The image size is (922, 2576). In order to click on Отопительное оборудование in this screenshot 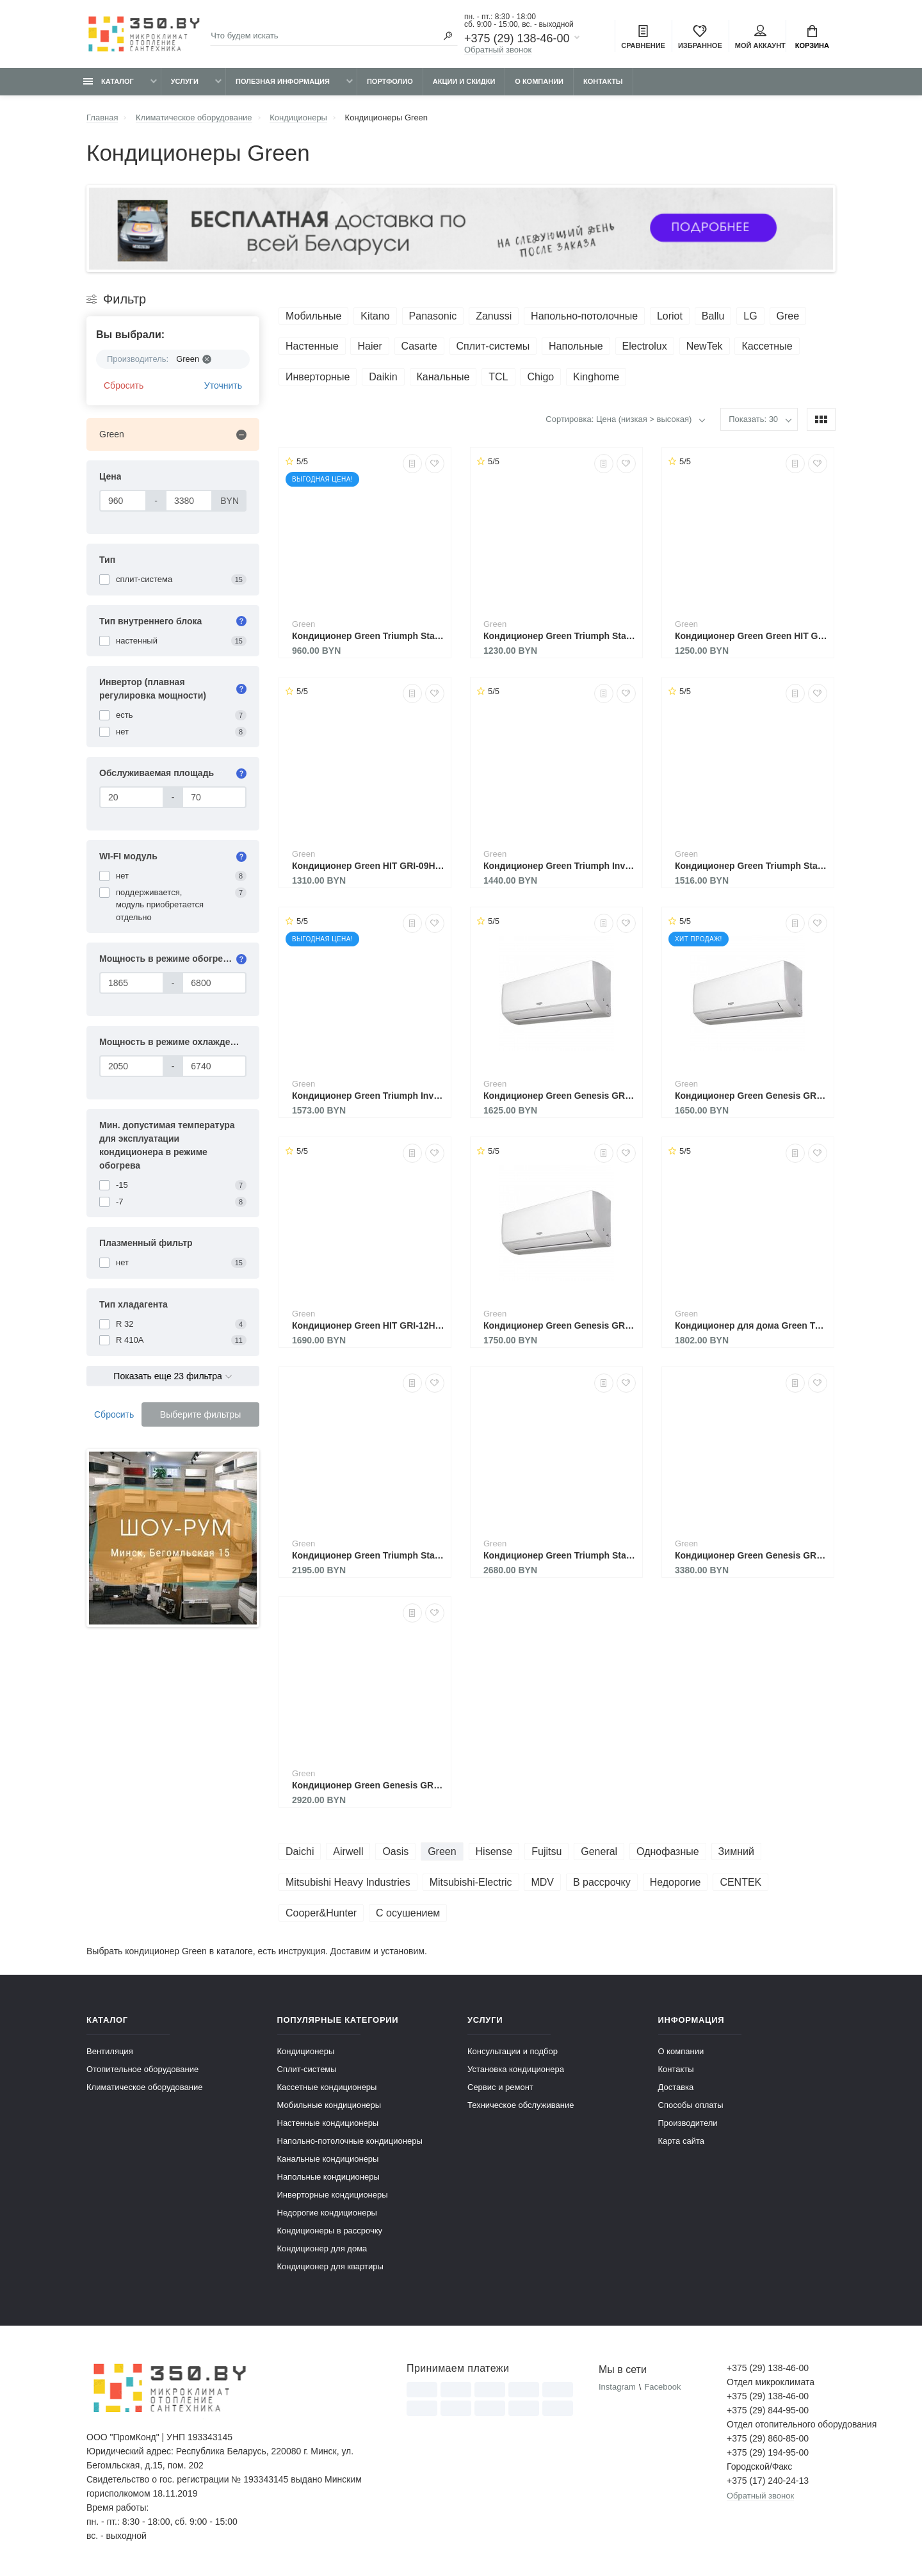, I will do `click(142, 2069)`.